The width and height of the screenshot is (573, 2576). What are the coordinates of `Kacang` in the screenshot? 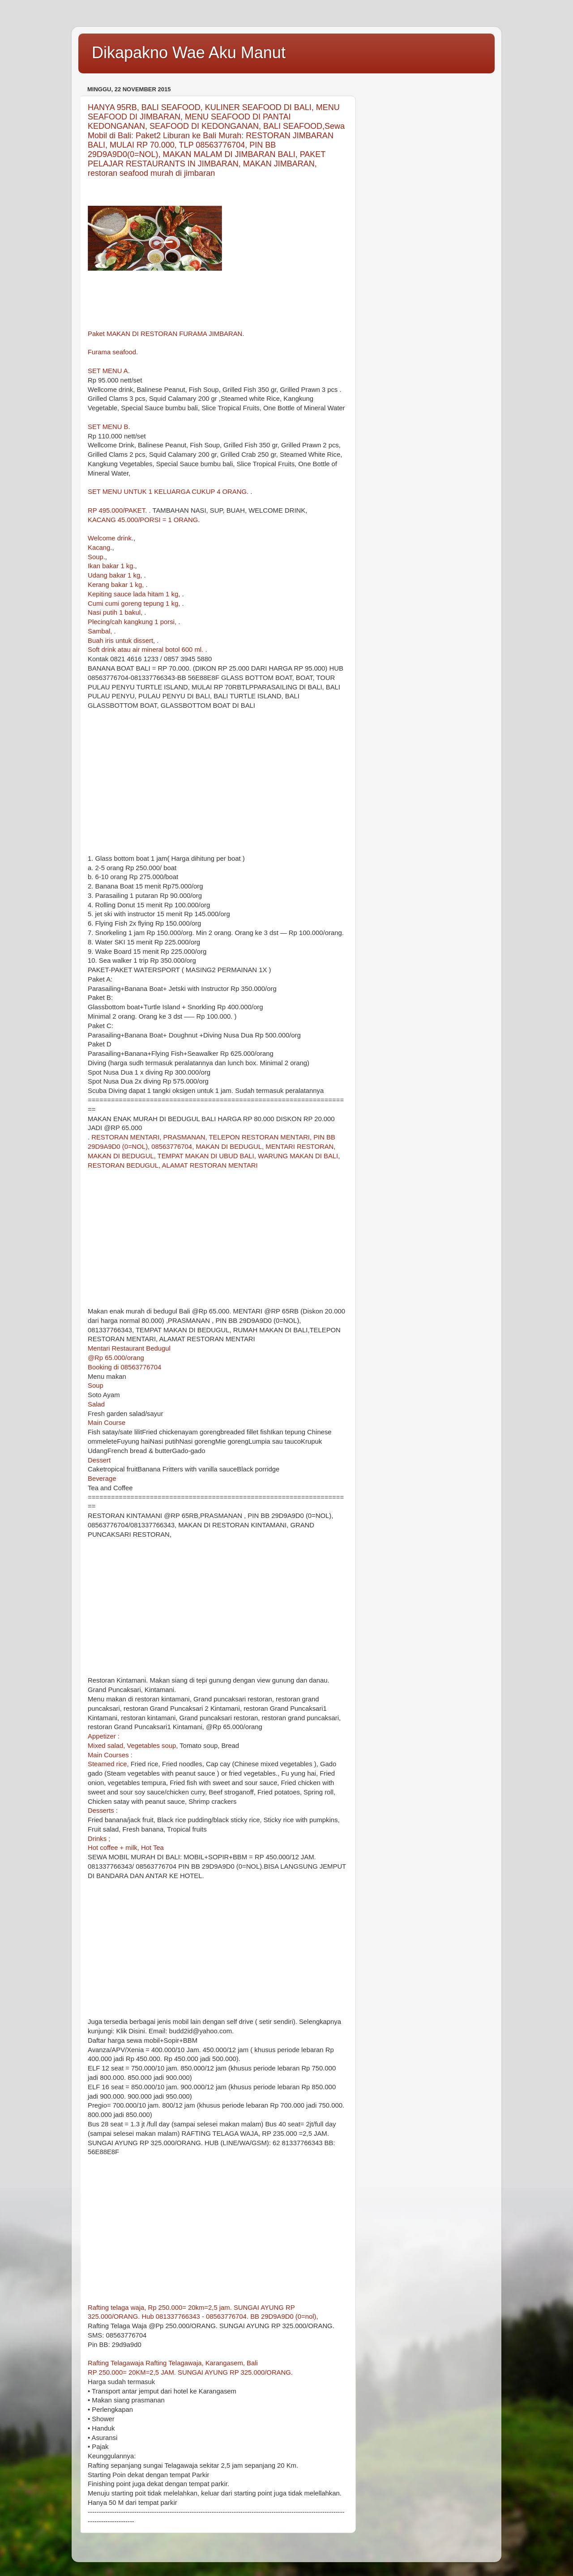 It's located at (99, 547).